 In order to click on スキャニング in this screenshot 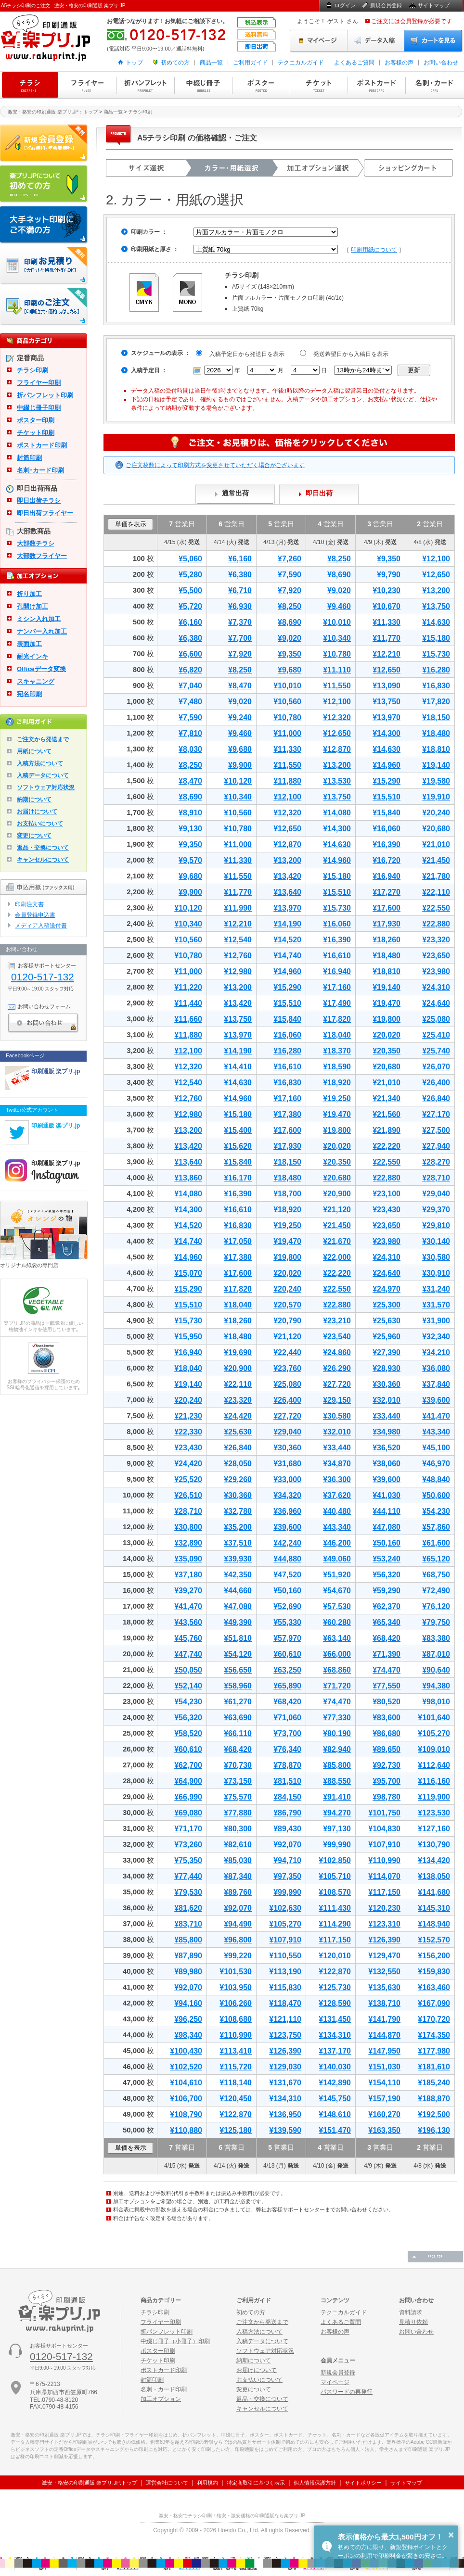, I will do `click(35, 681)`.